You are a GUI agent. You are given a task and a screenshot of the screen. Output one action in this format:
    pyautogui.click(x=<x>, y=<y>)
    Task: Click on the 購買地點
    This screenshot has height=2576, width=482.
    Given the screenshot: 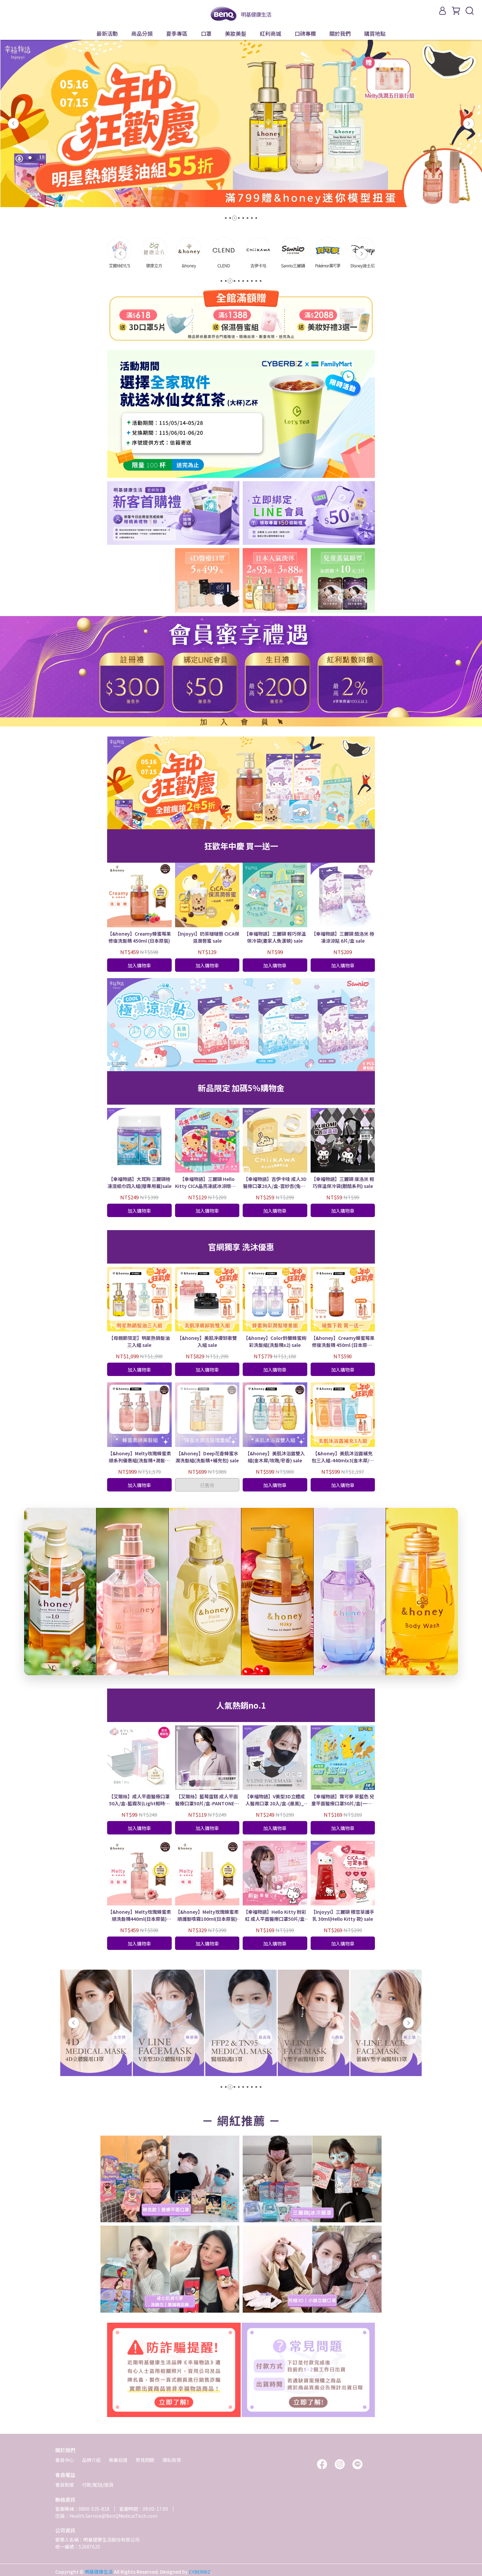 What is the action you would take?
    pyautogui.click(x=375, y=33)
    